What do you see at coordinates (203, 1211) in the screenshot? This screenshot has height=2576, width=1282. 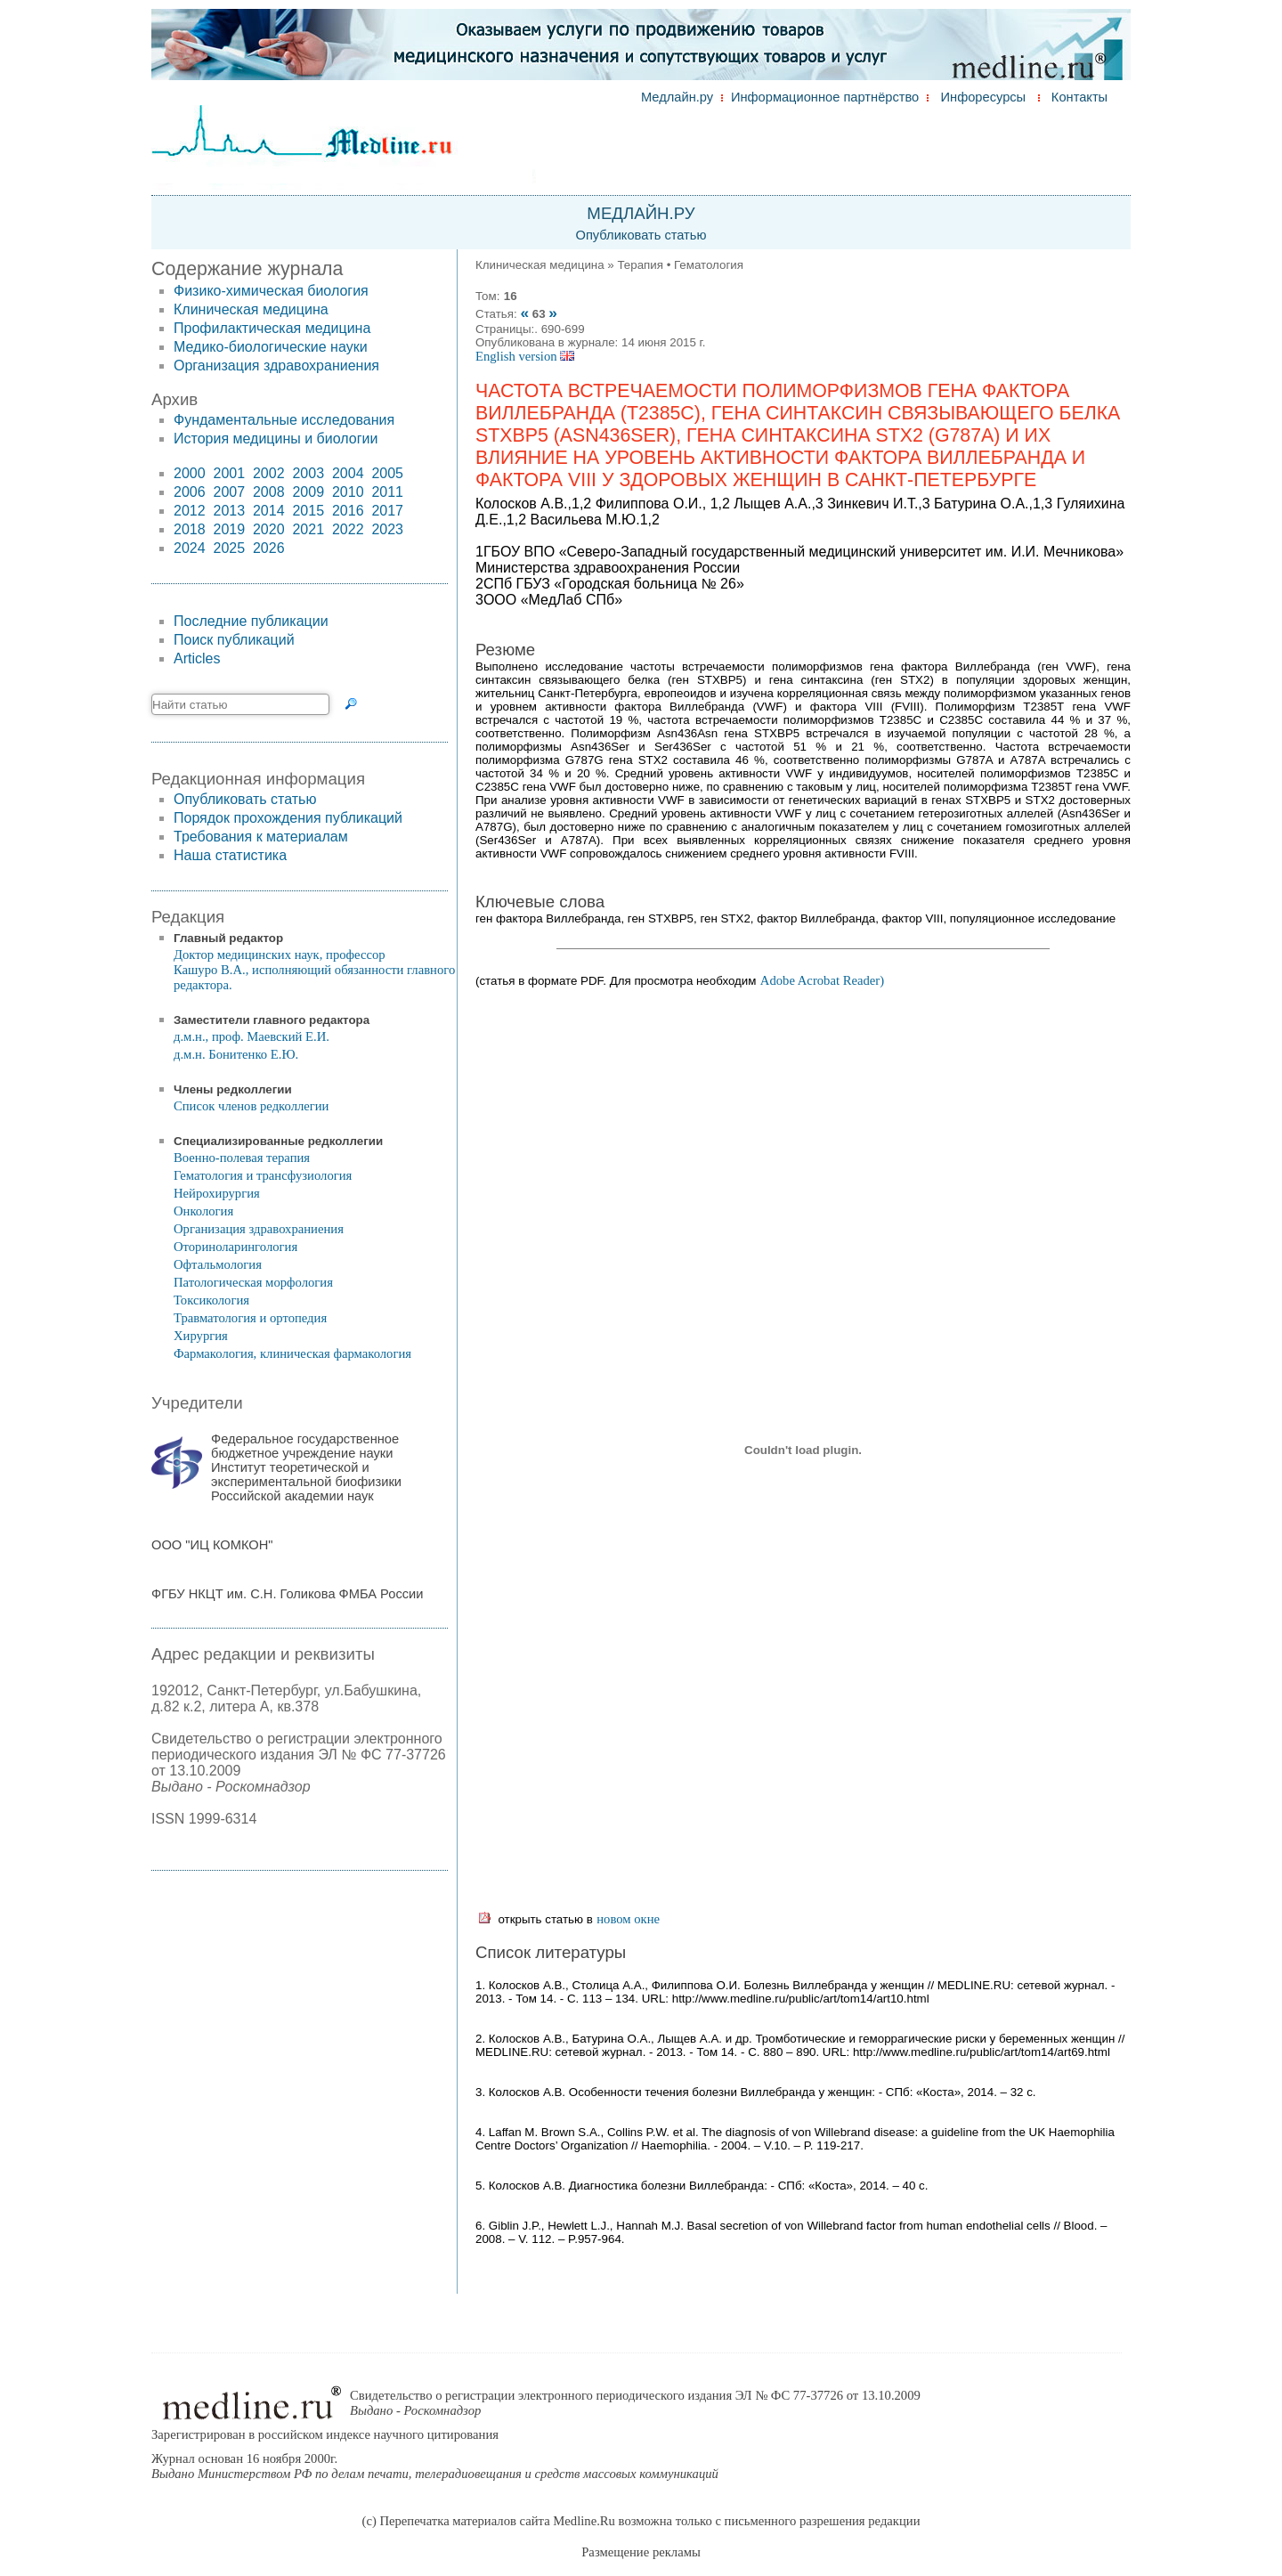 I see `Онкология` at bounding box center [203, 1211].